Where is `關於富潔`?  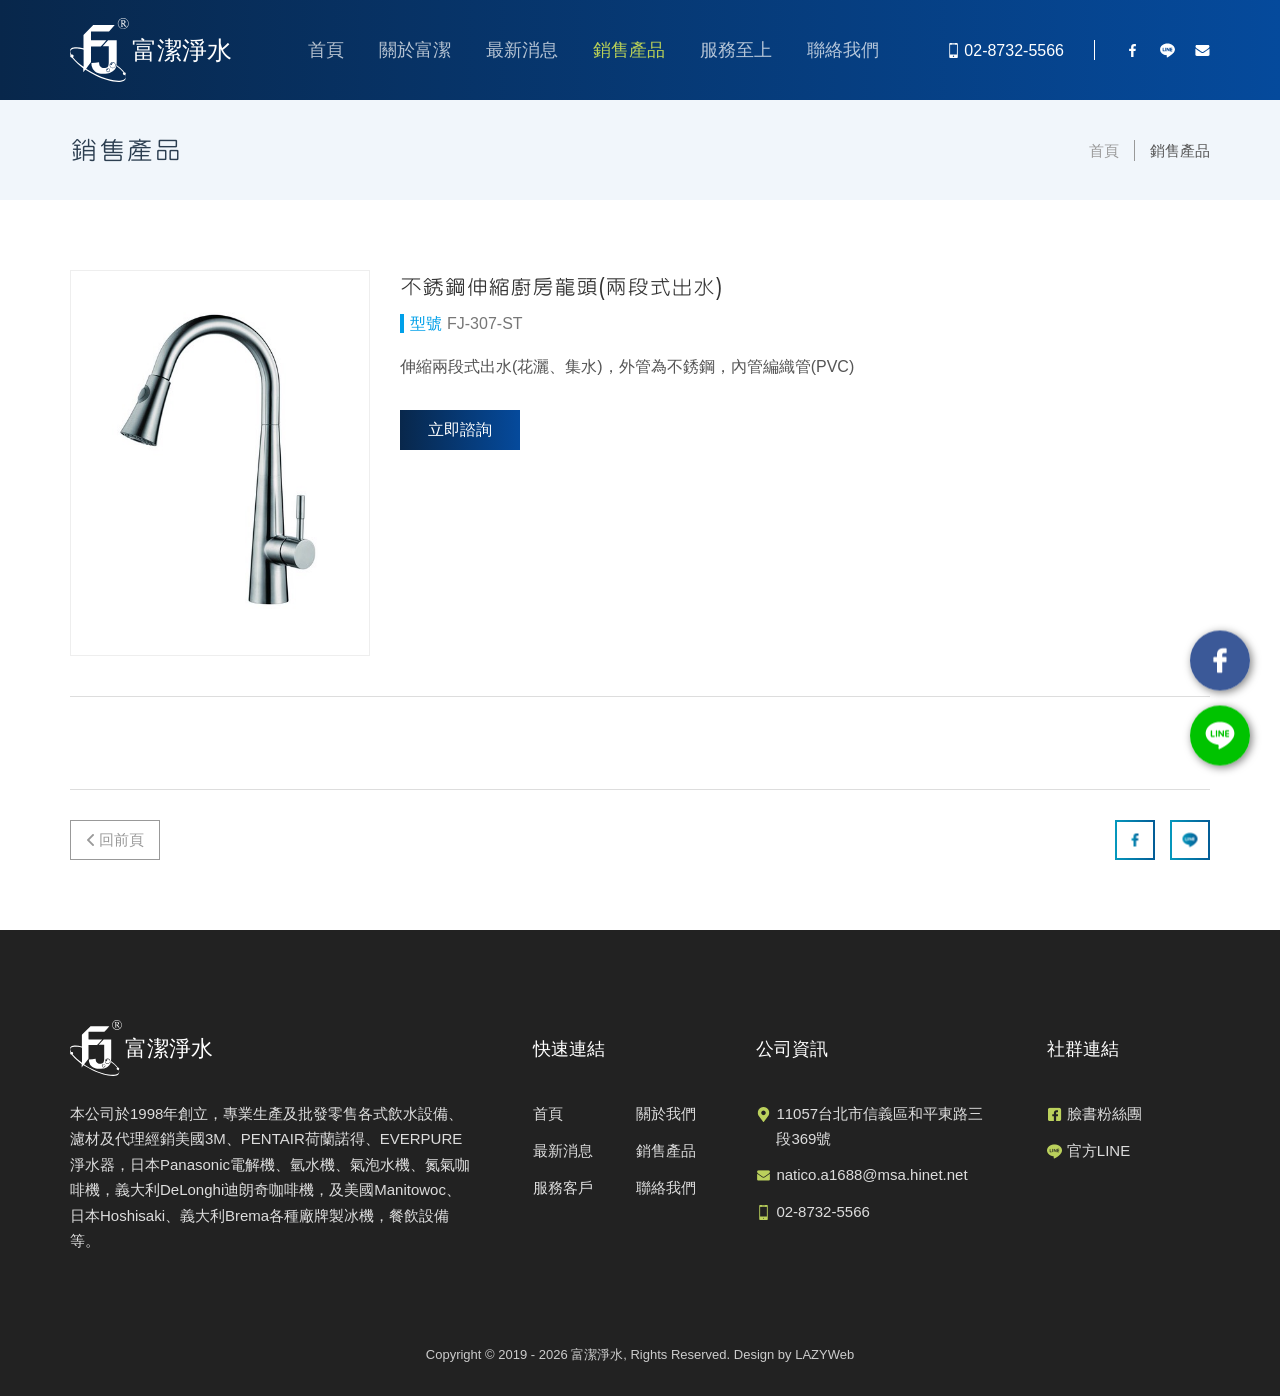 關於富潔 is located at coordinates (415, 50).